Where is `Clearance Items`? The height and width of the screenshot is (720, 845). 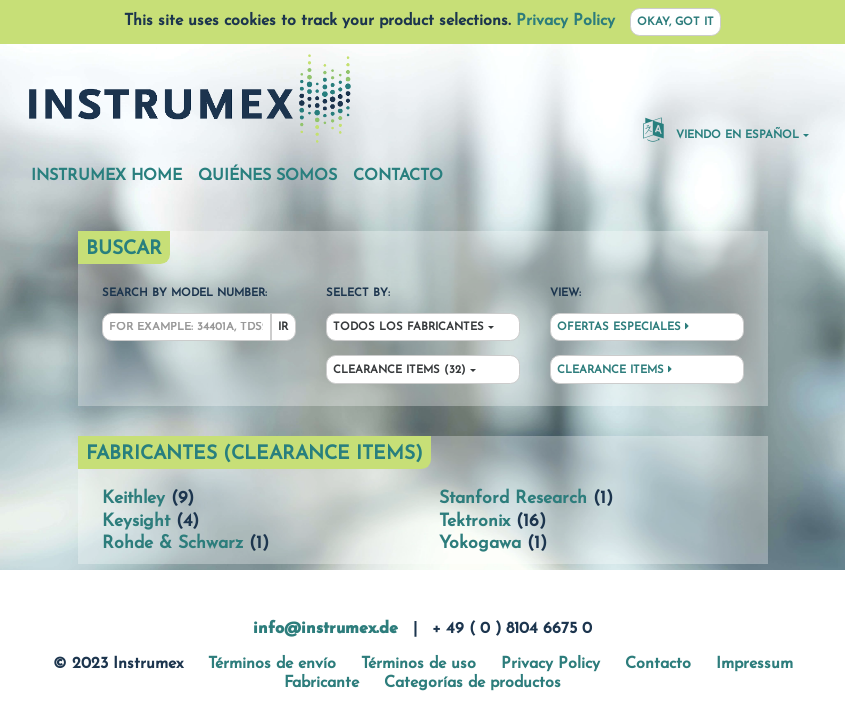 Clearance Items is located at coordinates (614, 370).